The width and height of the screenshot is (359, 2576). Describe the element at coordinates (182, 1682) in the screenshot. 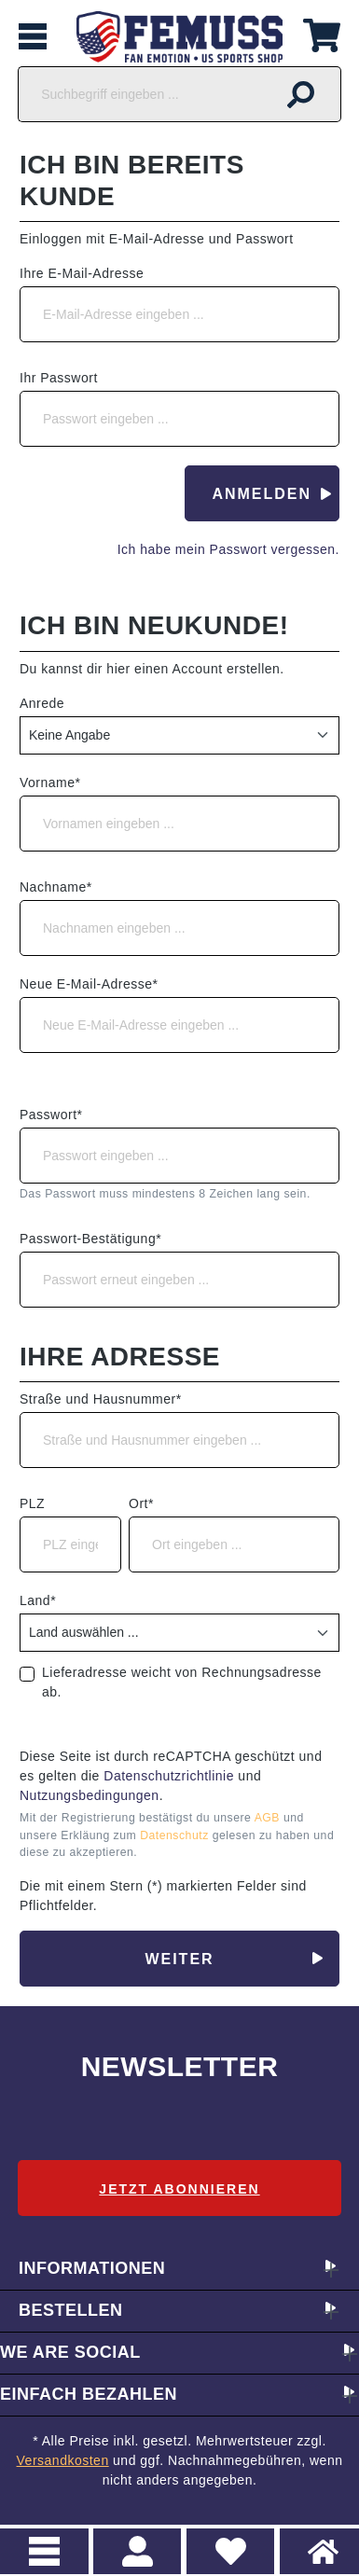

I see `Lieferadresse weicht von Rechnungsadresse ab.` at that location.